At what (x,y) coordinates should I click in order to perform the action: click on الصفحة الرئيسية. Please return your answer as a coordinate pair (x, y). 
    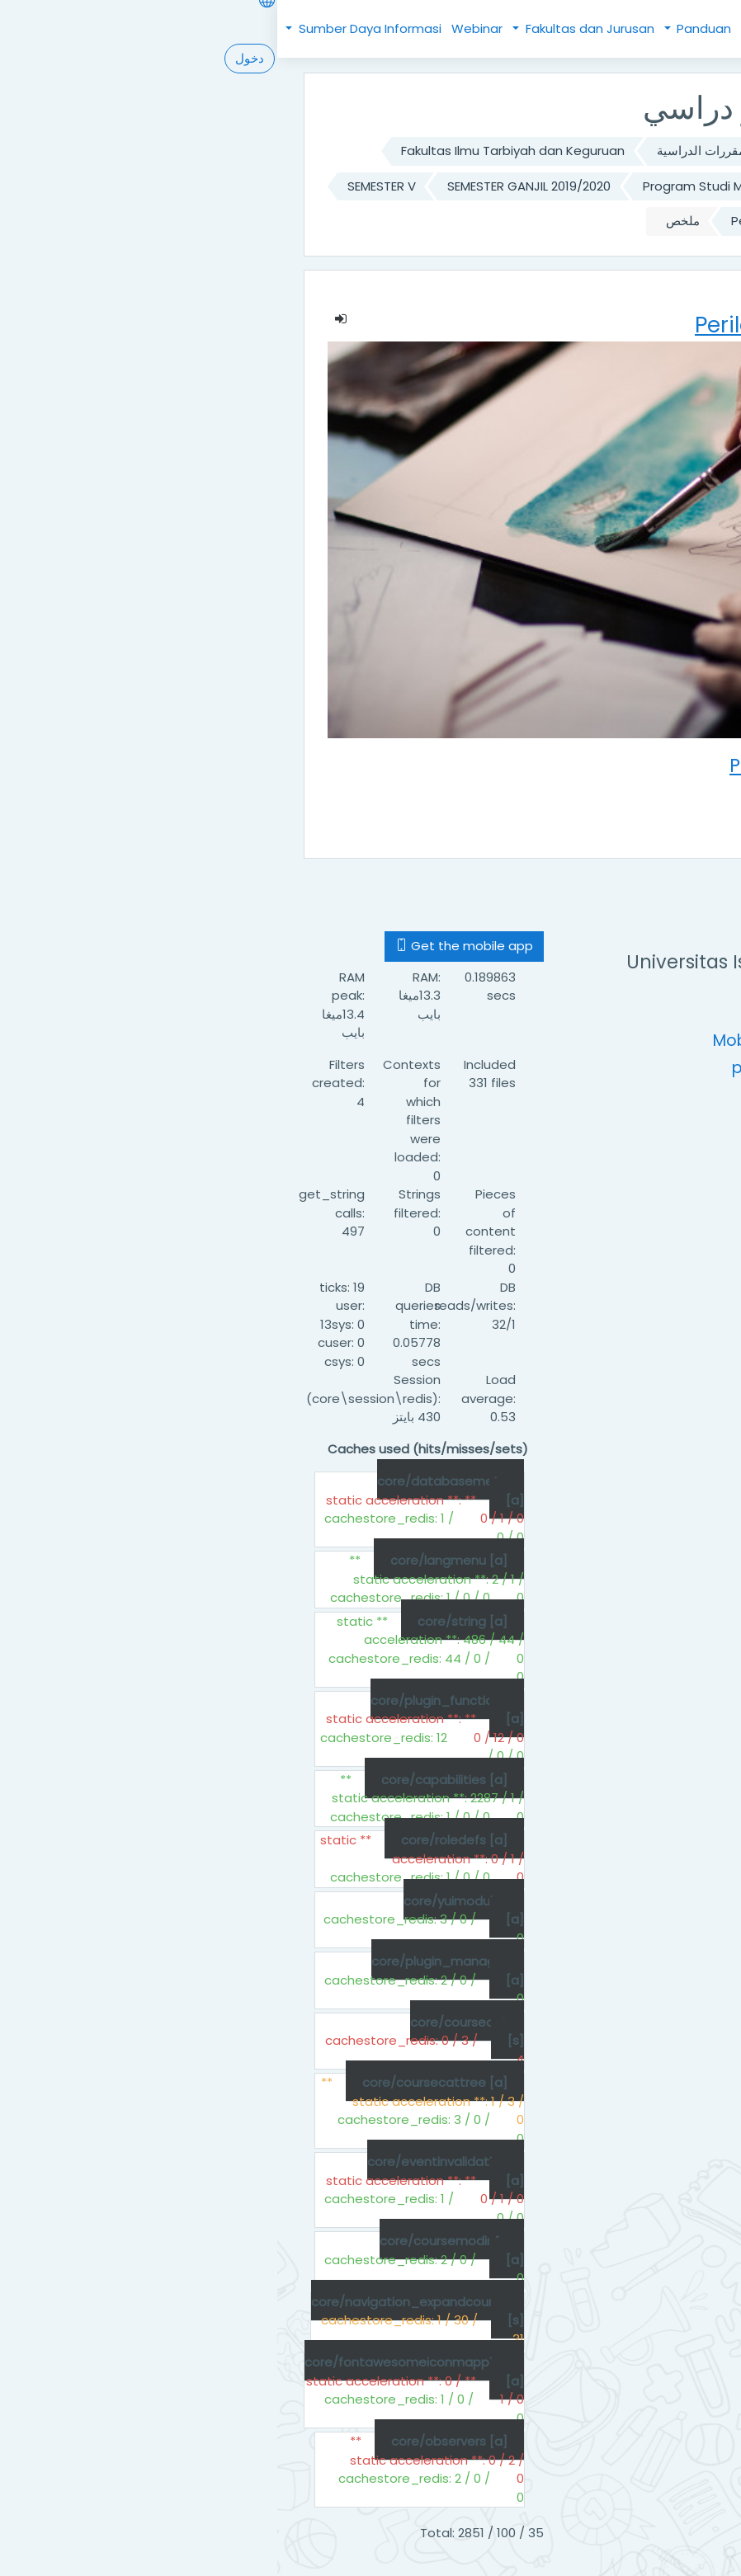
    Looking at the image, I should click on (589, 150).